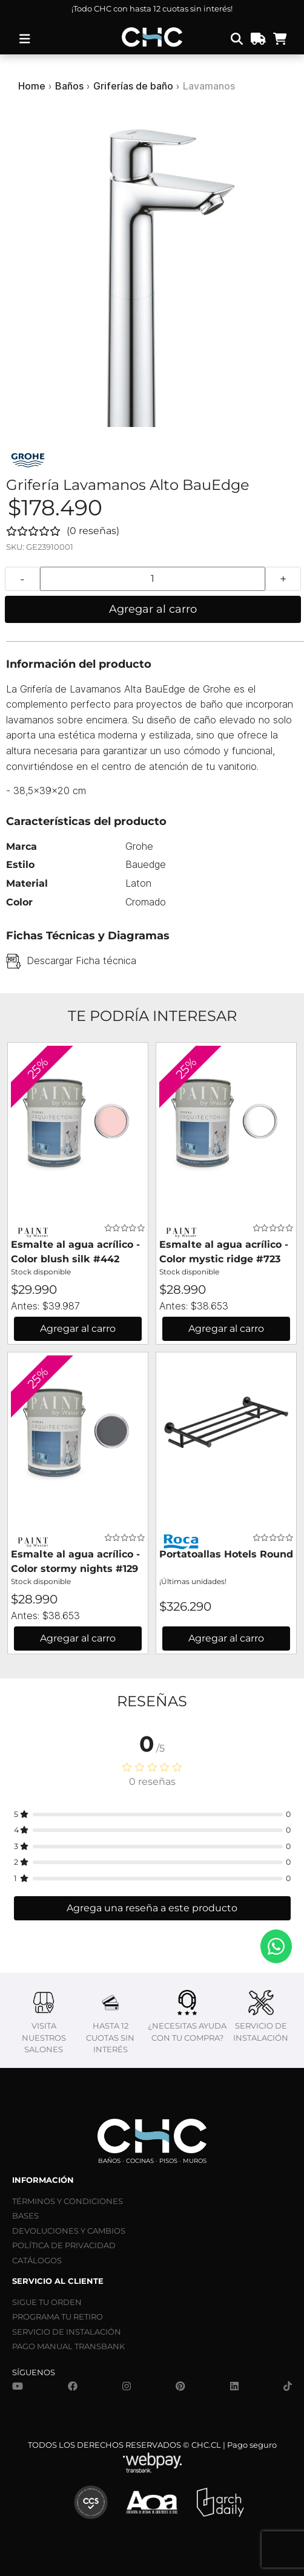 The image size is (304, 2576). Describe the element at coordinates (66, 2331) in the screenshot. I see `SERVICIO DE INSTALACIÓN` at that location.